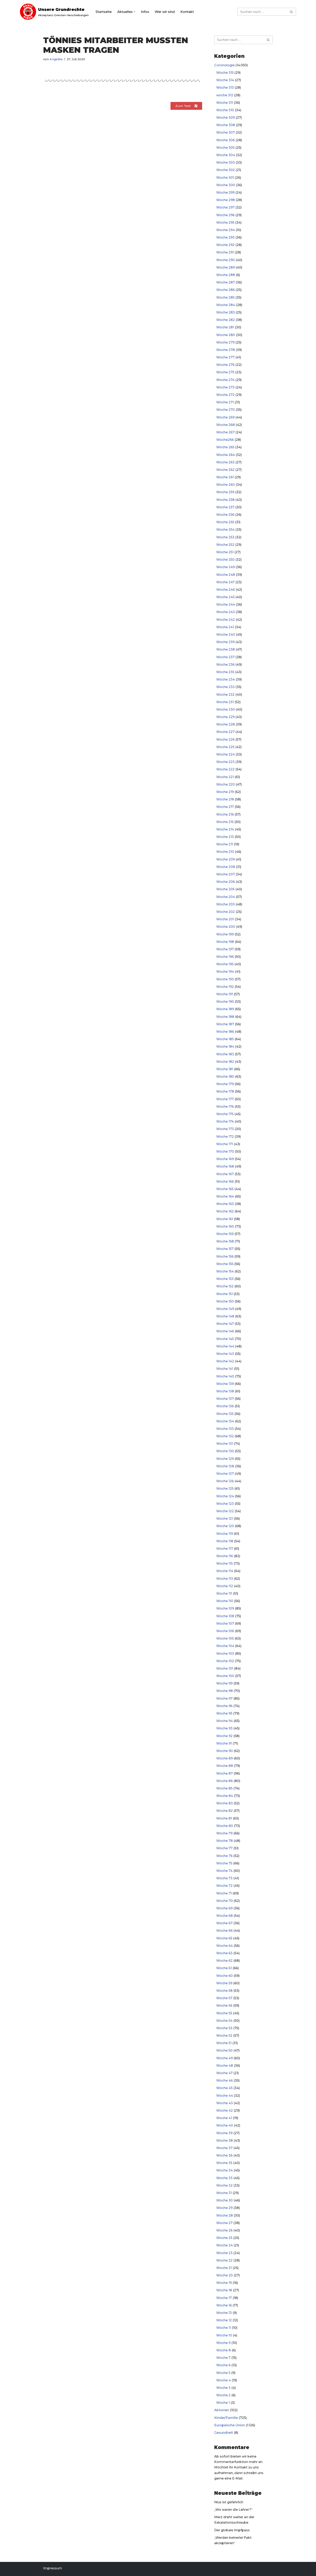 The image size is (316, 2576). I want to click on Woche 313, so click(225, 87).